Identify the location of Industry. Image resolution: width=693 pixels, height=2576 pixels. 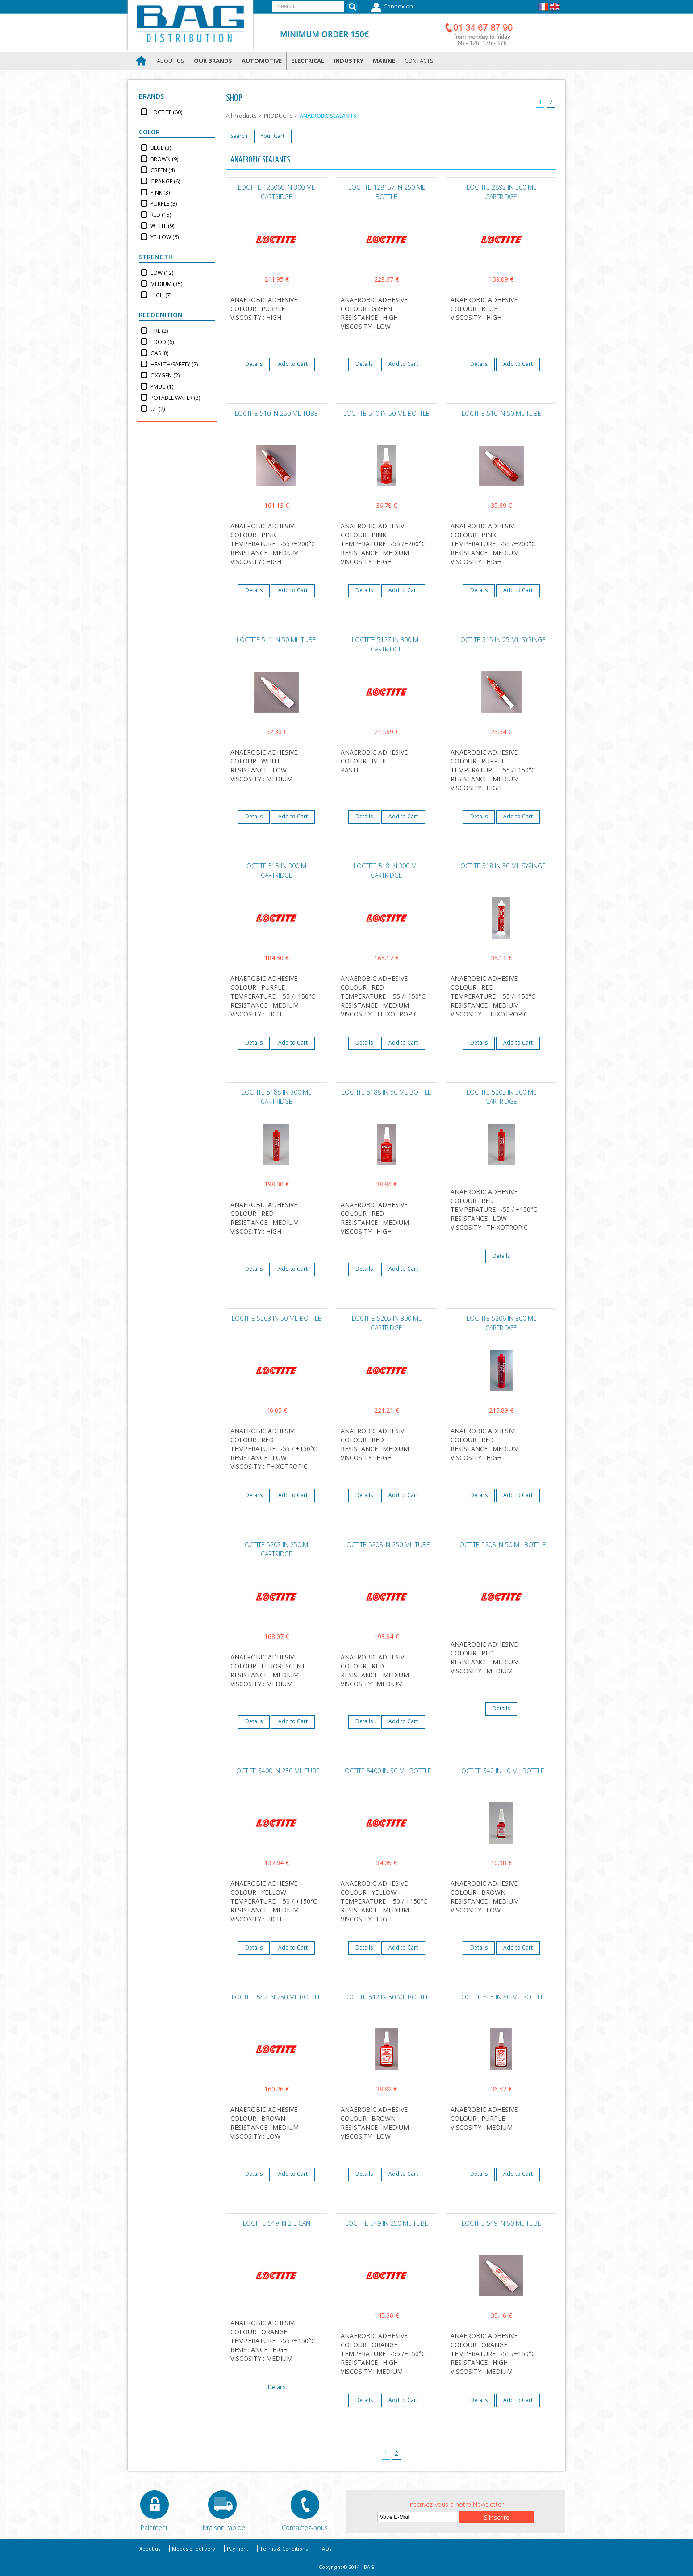
(348, 61).